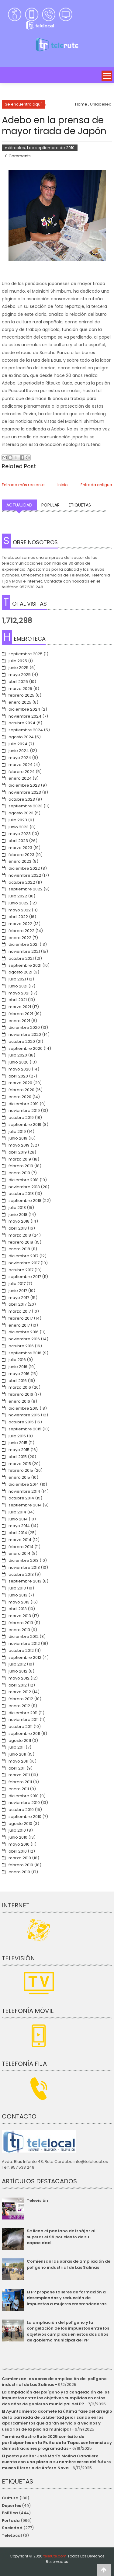 Image resolution: width=114 pixels, height=2576 pixels. I want to click on junio 2010, so click(18, 1837).